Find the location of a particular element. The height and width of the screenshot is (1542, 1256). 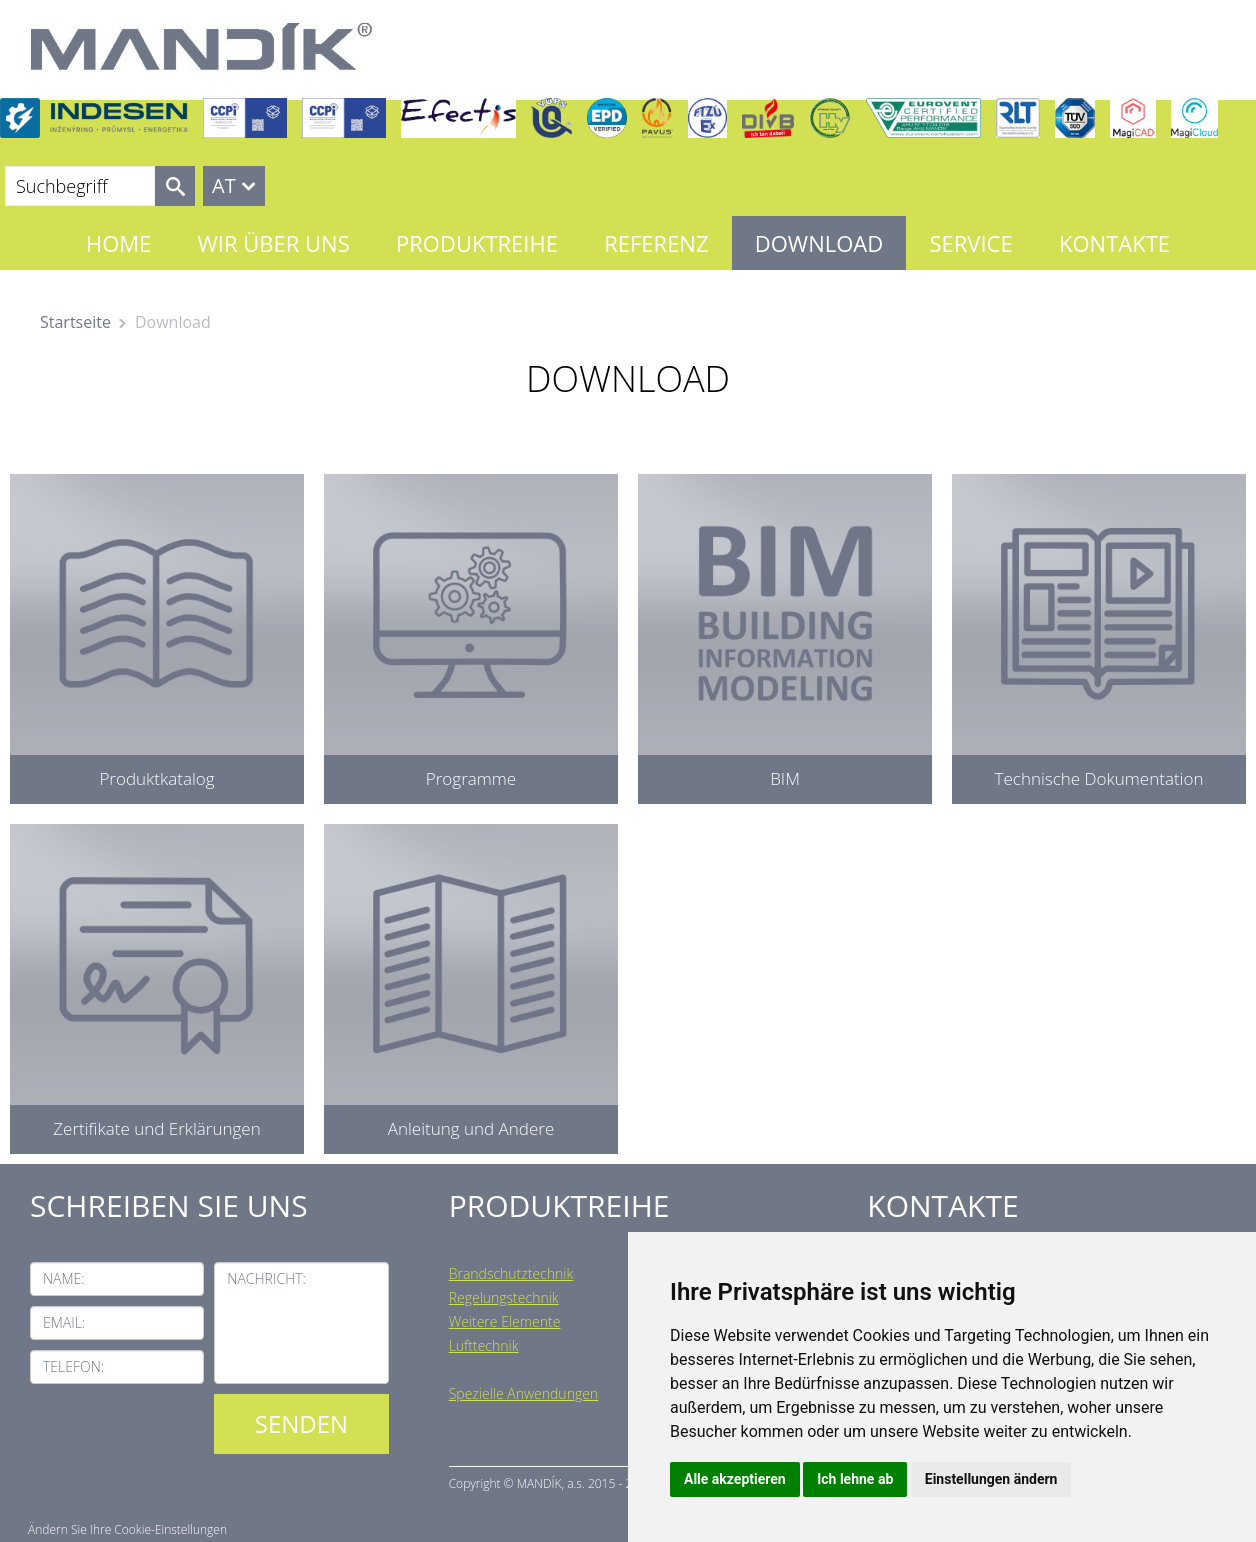

Regelungstechnik is located at coordinates (504, 1297).